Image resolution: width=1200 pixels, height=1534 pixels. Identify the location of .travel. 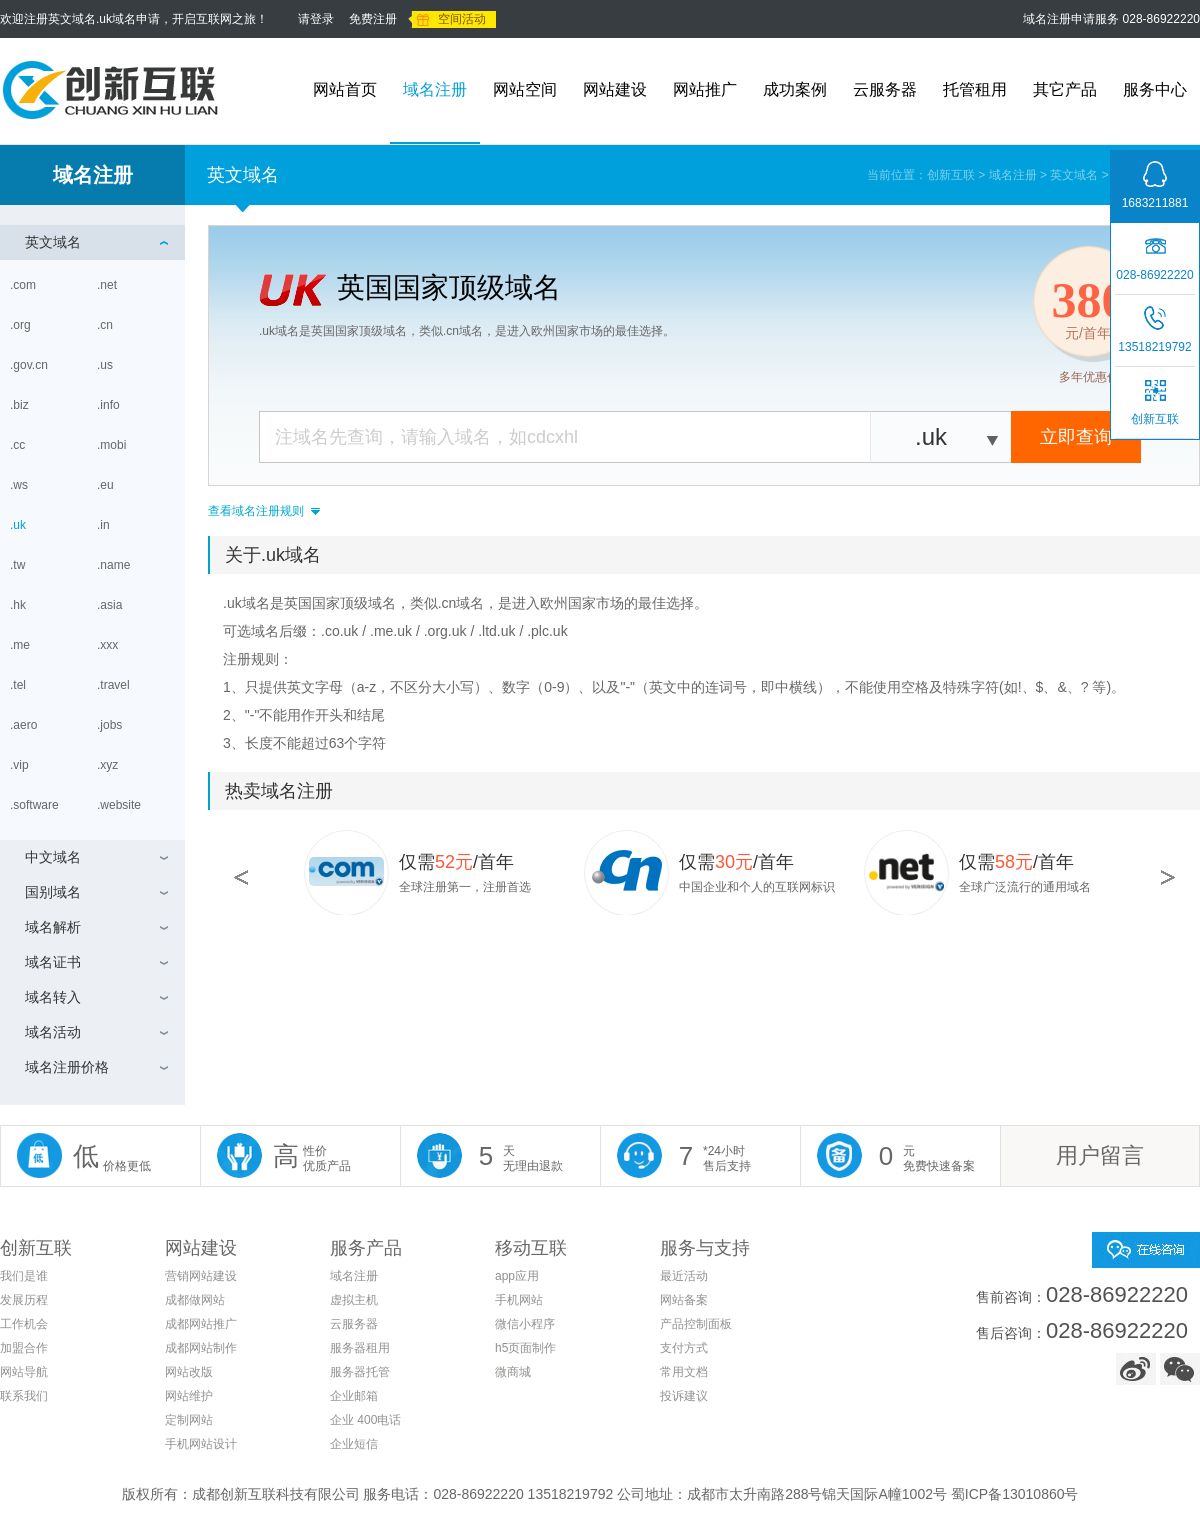
(115, 685).